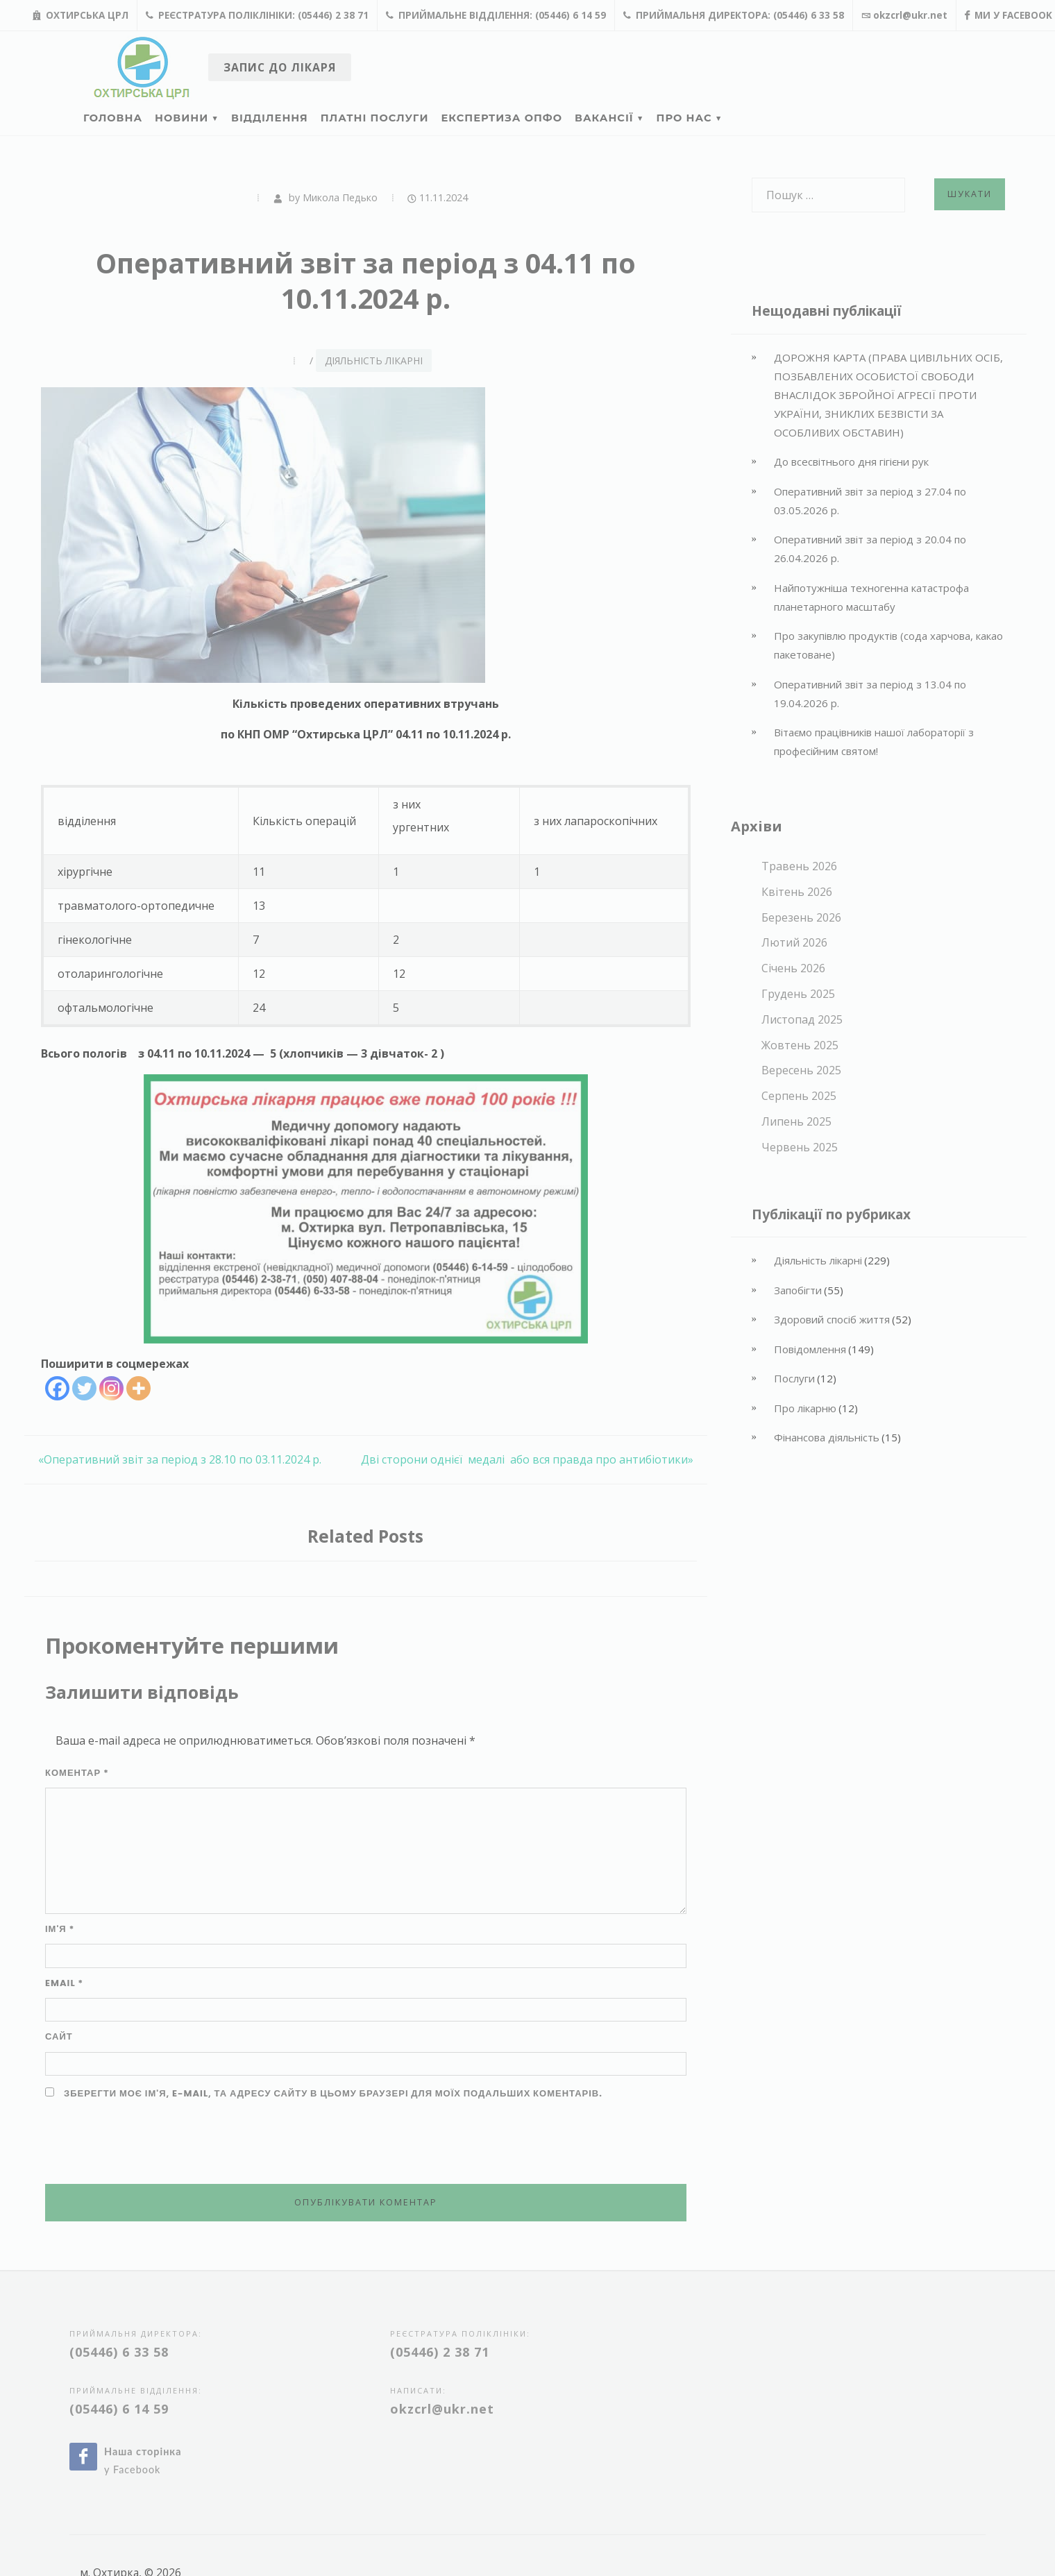 This screenshot has width=1055, height=2576. What do you see at coordinates (874, 741) in the screenshot?
I see `Вітаємо працівників нашої лабораторії з професійним святом!` at bounding box center [874, 741].